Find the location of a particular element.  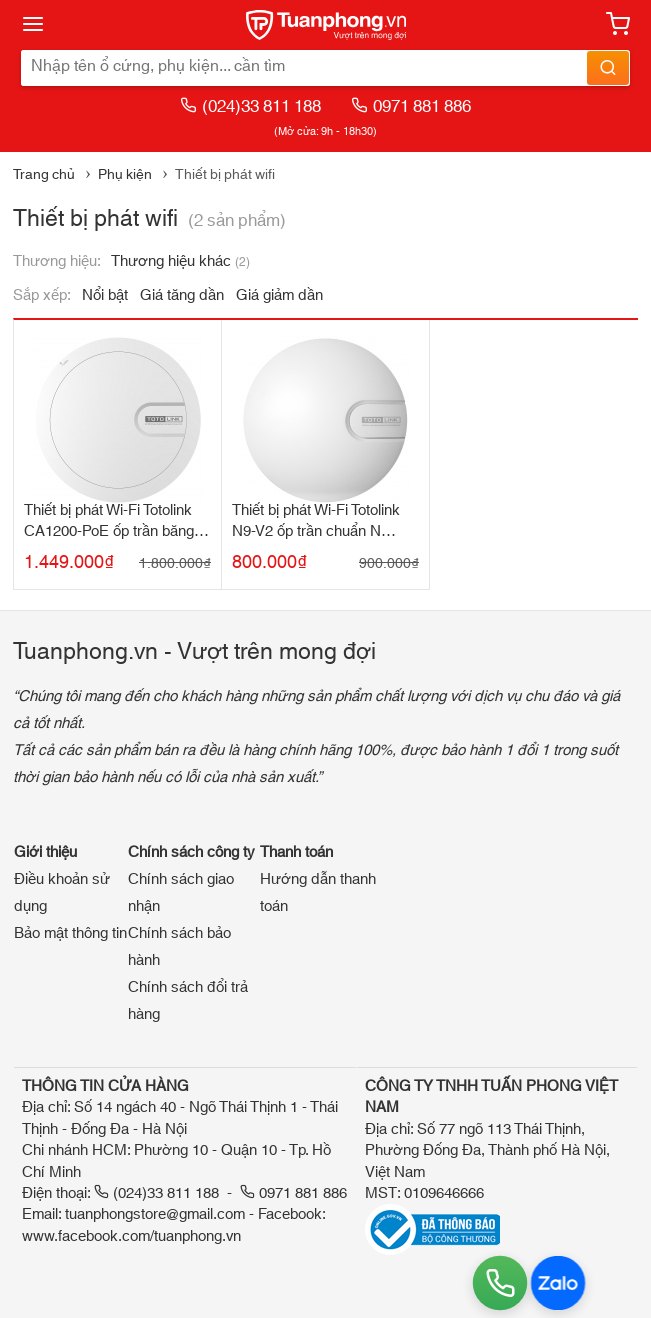

Bảo mật thông tin is located at coordinates (70, 933).